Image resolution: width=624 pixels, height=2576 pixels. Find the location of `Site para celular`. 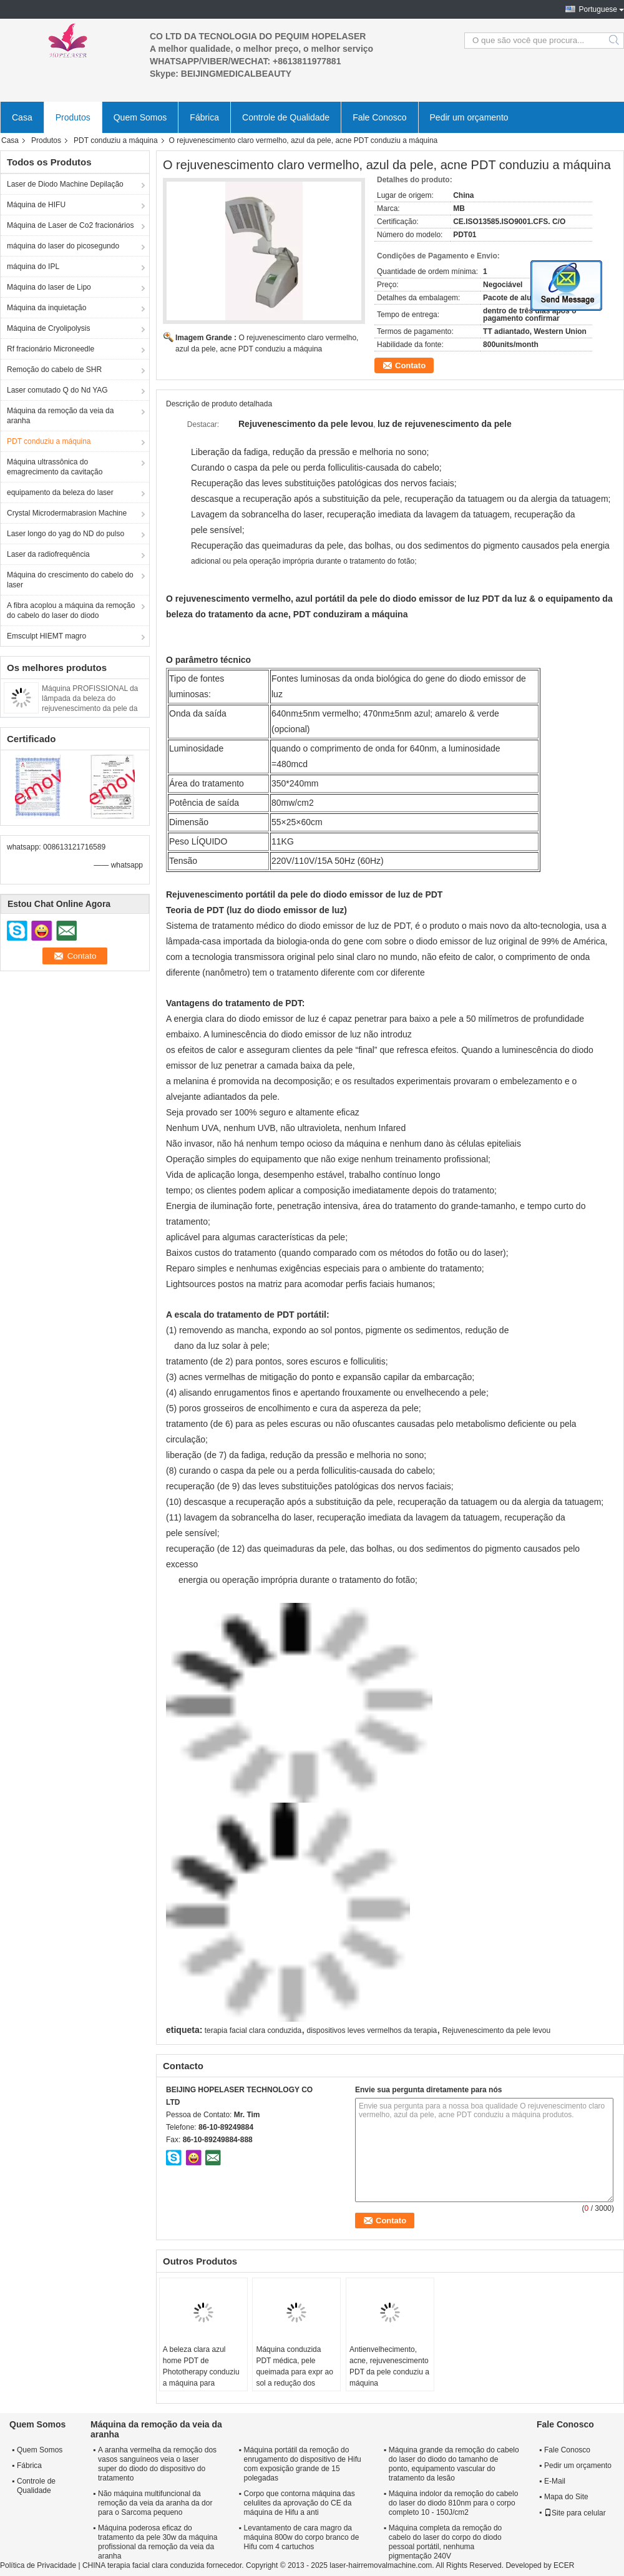

Site para celular is located at coordinates (575, 2513).